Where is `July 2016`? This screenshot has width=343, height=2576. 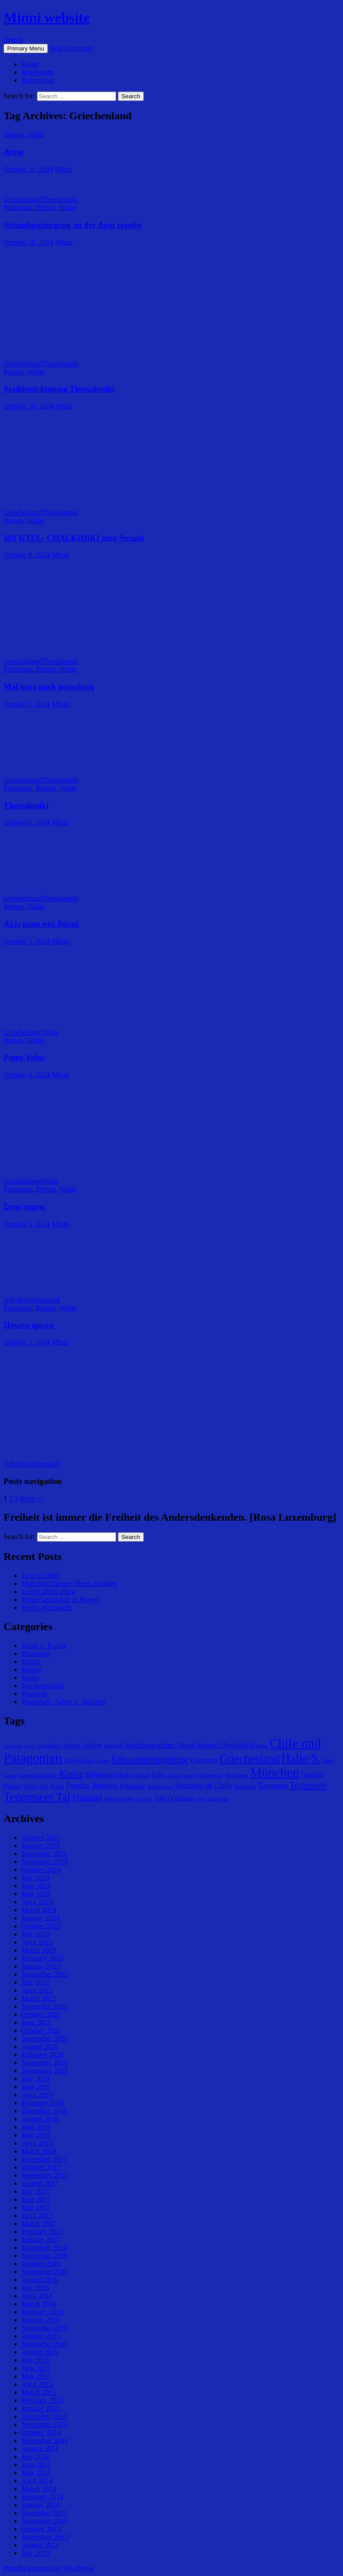 July 2016 is located at coordinates (35, 2288).